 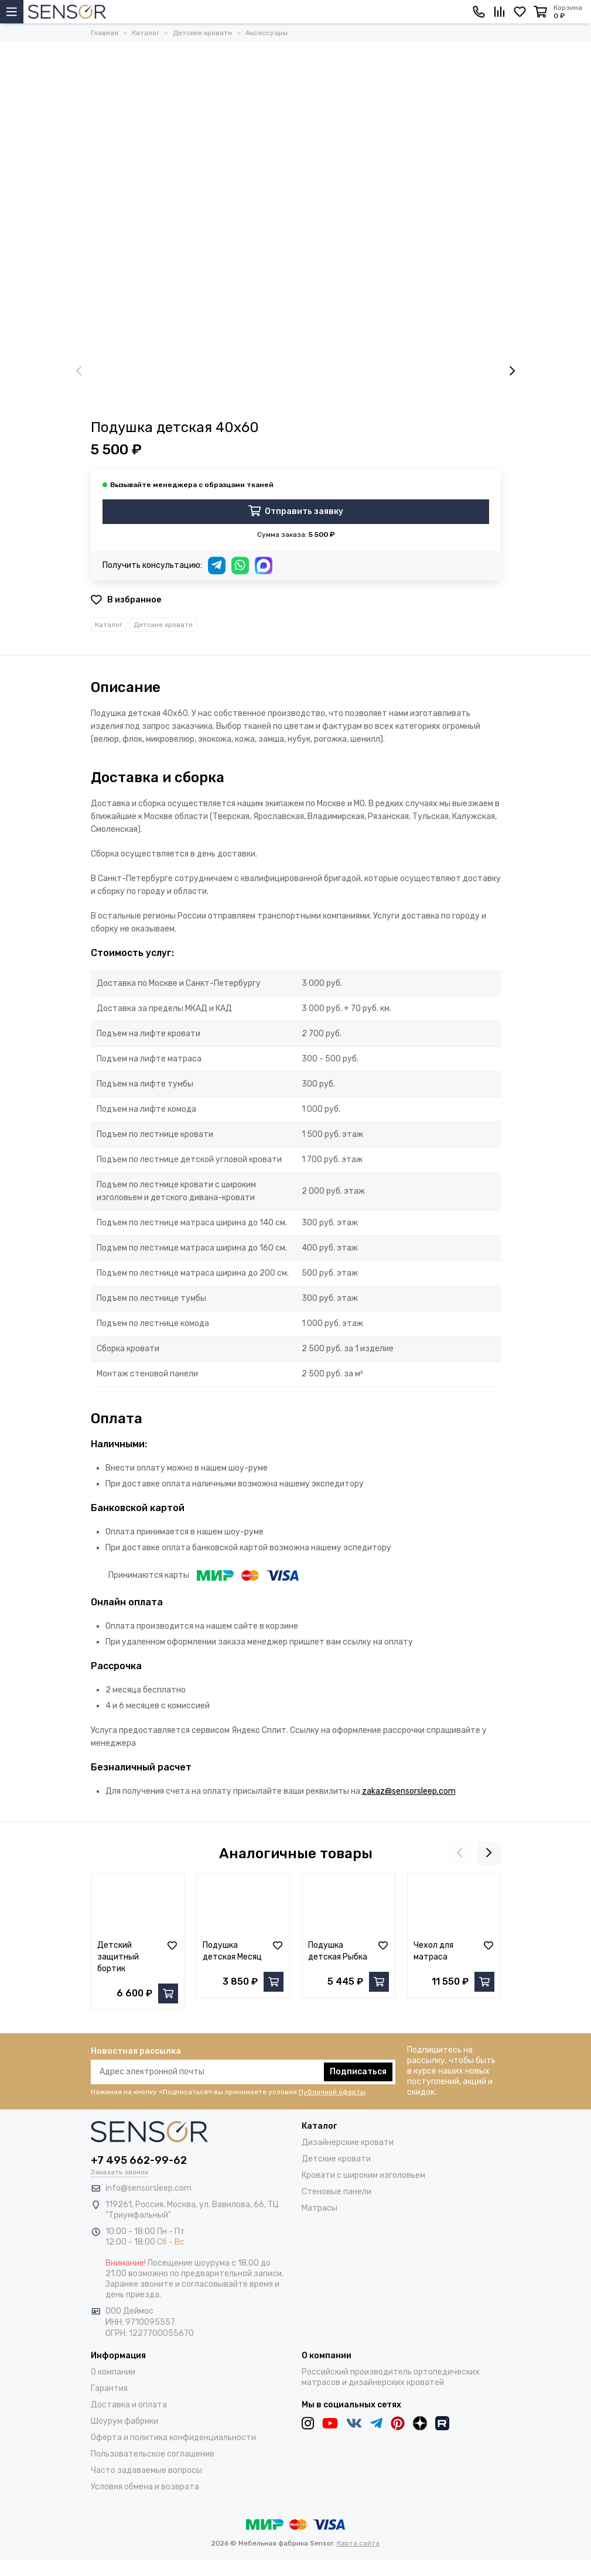 What do you see at coordinates (113, 2372) in the screenshot?
I see `О компании` at bounding box center [113, 2372].